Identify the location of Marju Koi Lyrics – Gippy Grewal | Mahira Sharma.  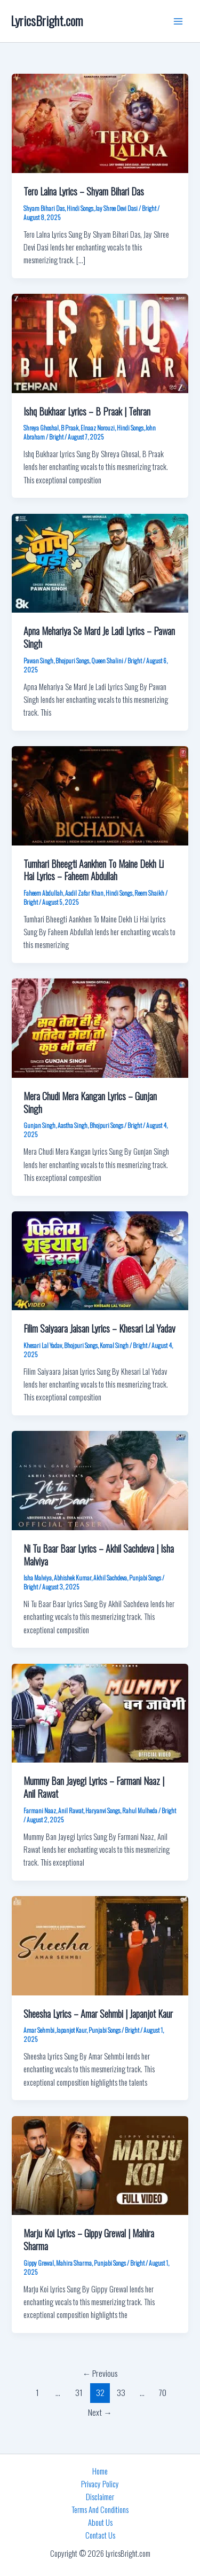
(88, 2239).